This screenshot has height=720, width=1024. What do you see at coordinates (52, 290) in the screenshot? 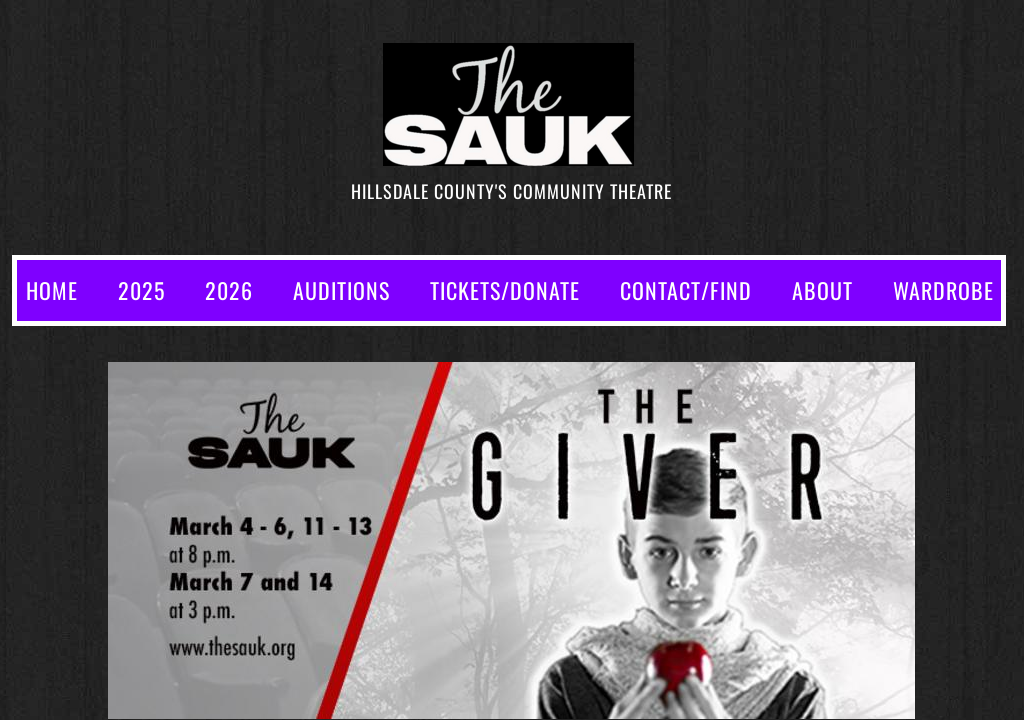
I see `Home` at bounding box center [52, 290].